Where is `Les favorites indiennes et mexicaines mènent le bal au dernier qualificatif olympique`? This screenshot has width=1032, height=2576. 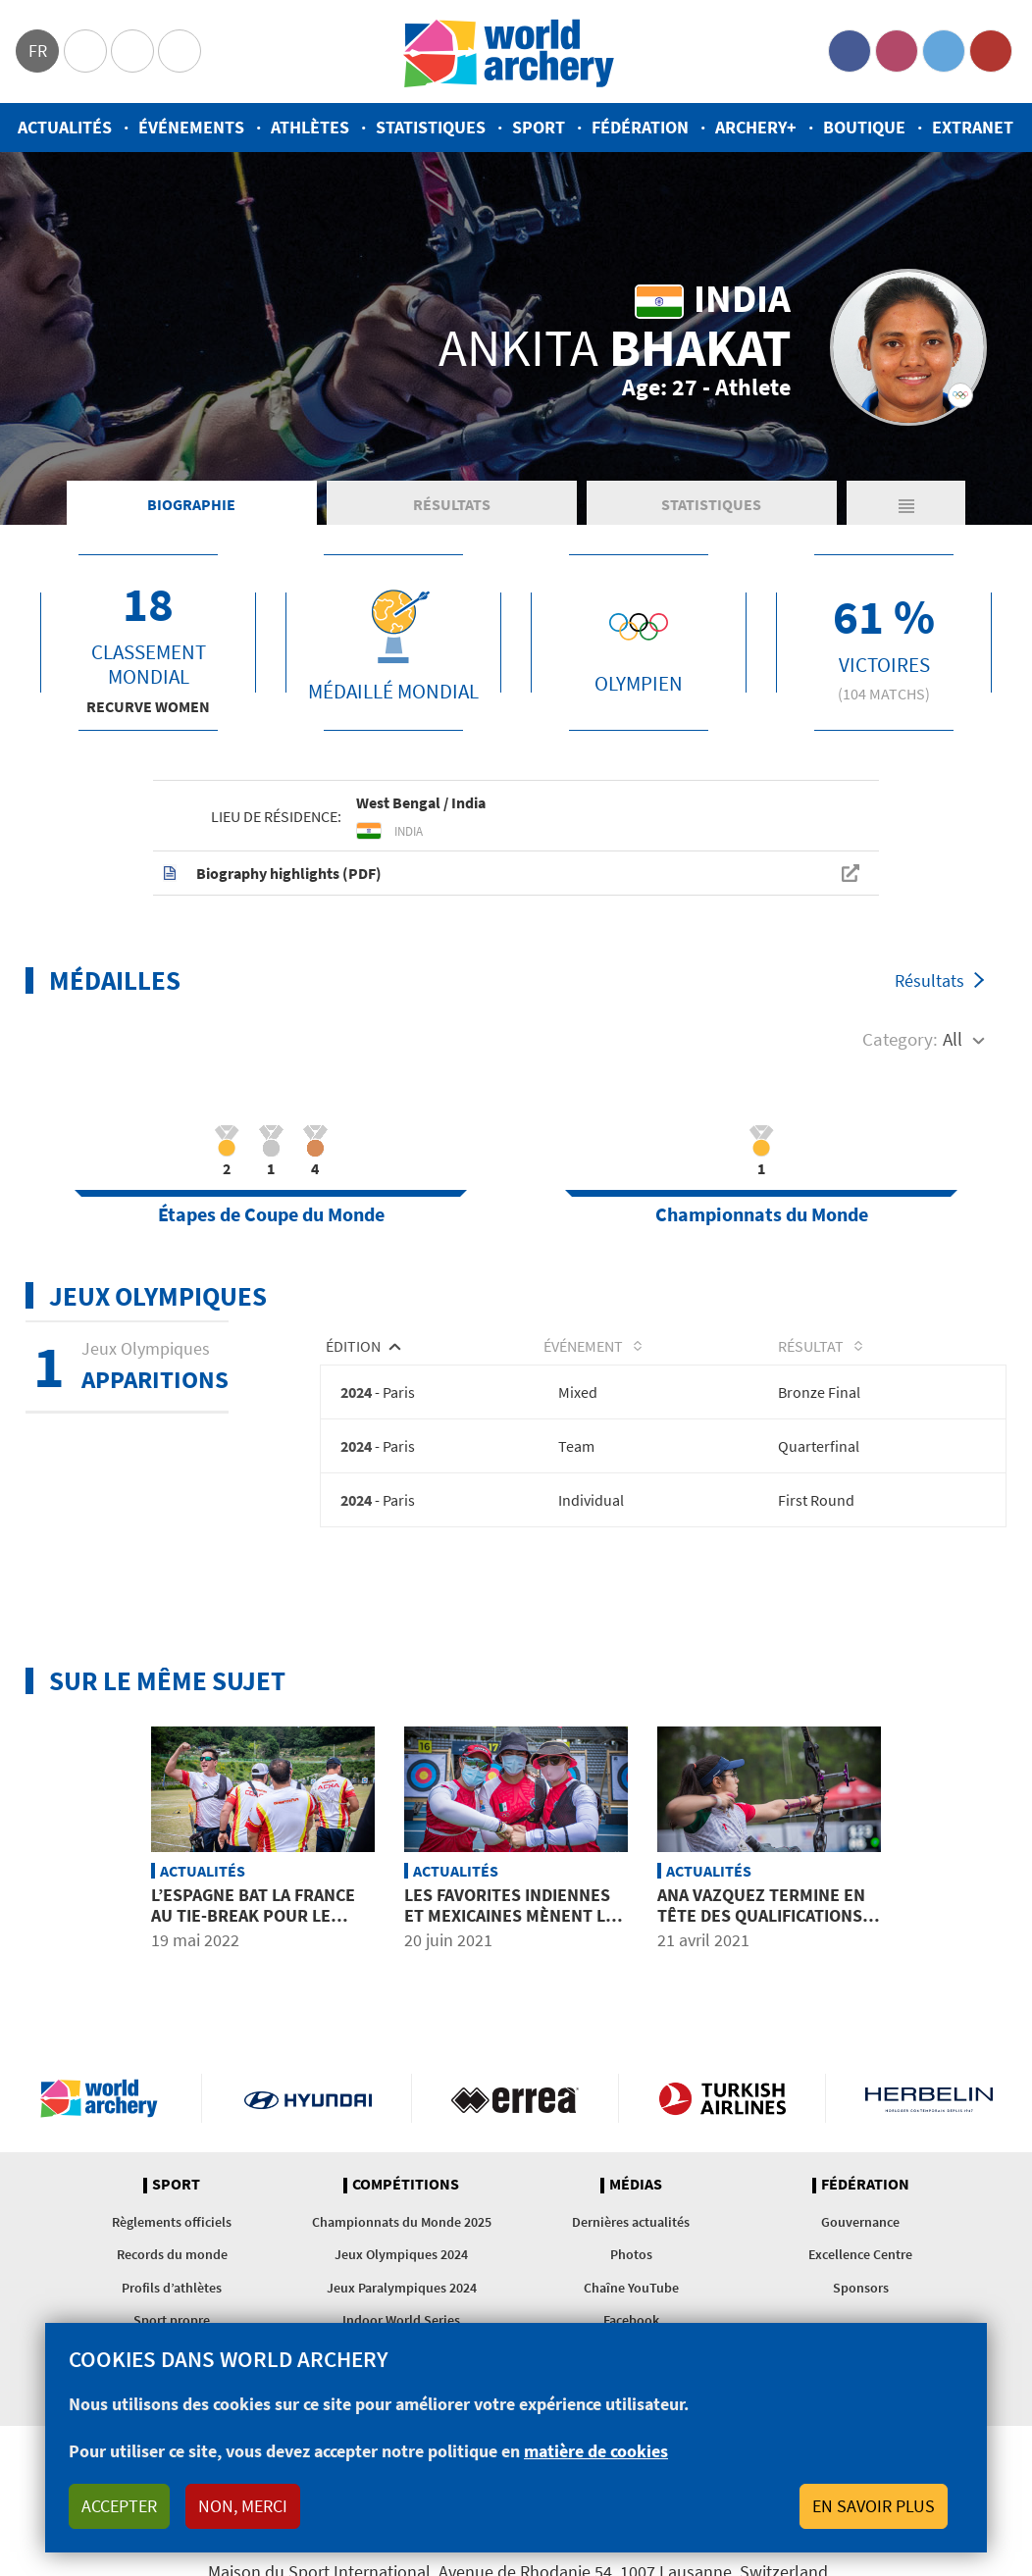 Les favorites indiennes et mexicaines mènent le bal au dernier qualificatif olympique is located at coordinates (509, 1926).